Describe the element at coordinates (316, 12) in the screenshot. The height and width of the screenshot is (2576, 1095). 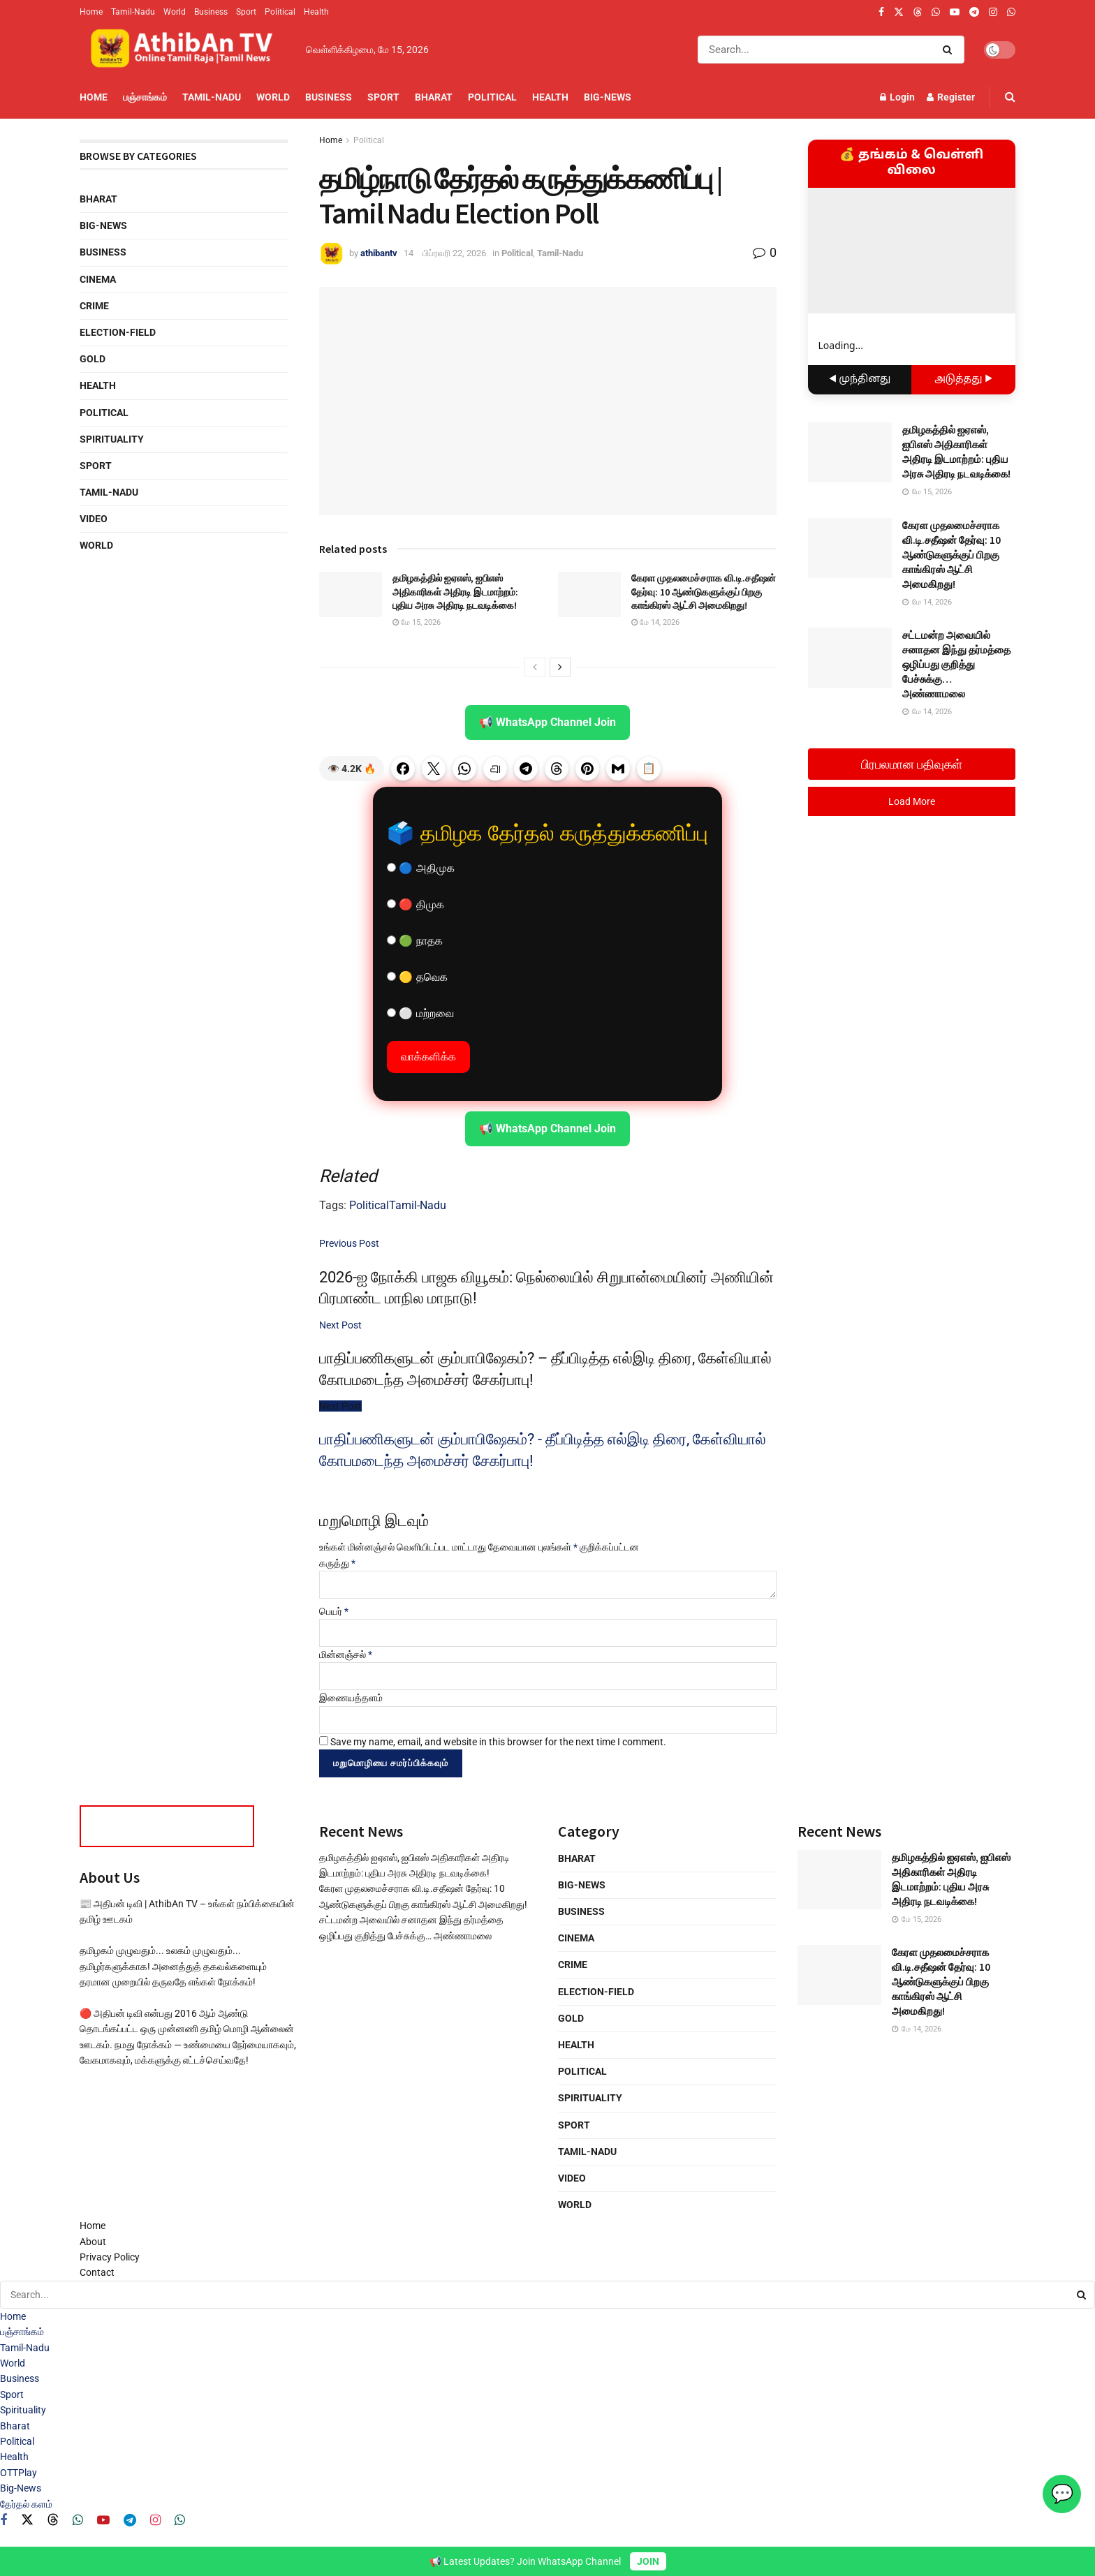
I see `Health` at that location.